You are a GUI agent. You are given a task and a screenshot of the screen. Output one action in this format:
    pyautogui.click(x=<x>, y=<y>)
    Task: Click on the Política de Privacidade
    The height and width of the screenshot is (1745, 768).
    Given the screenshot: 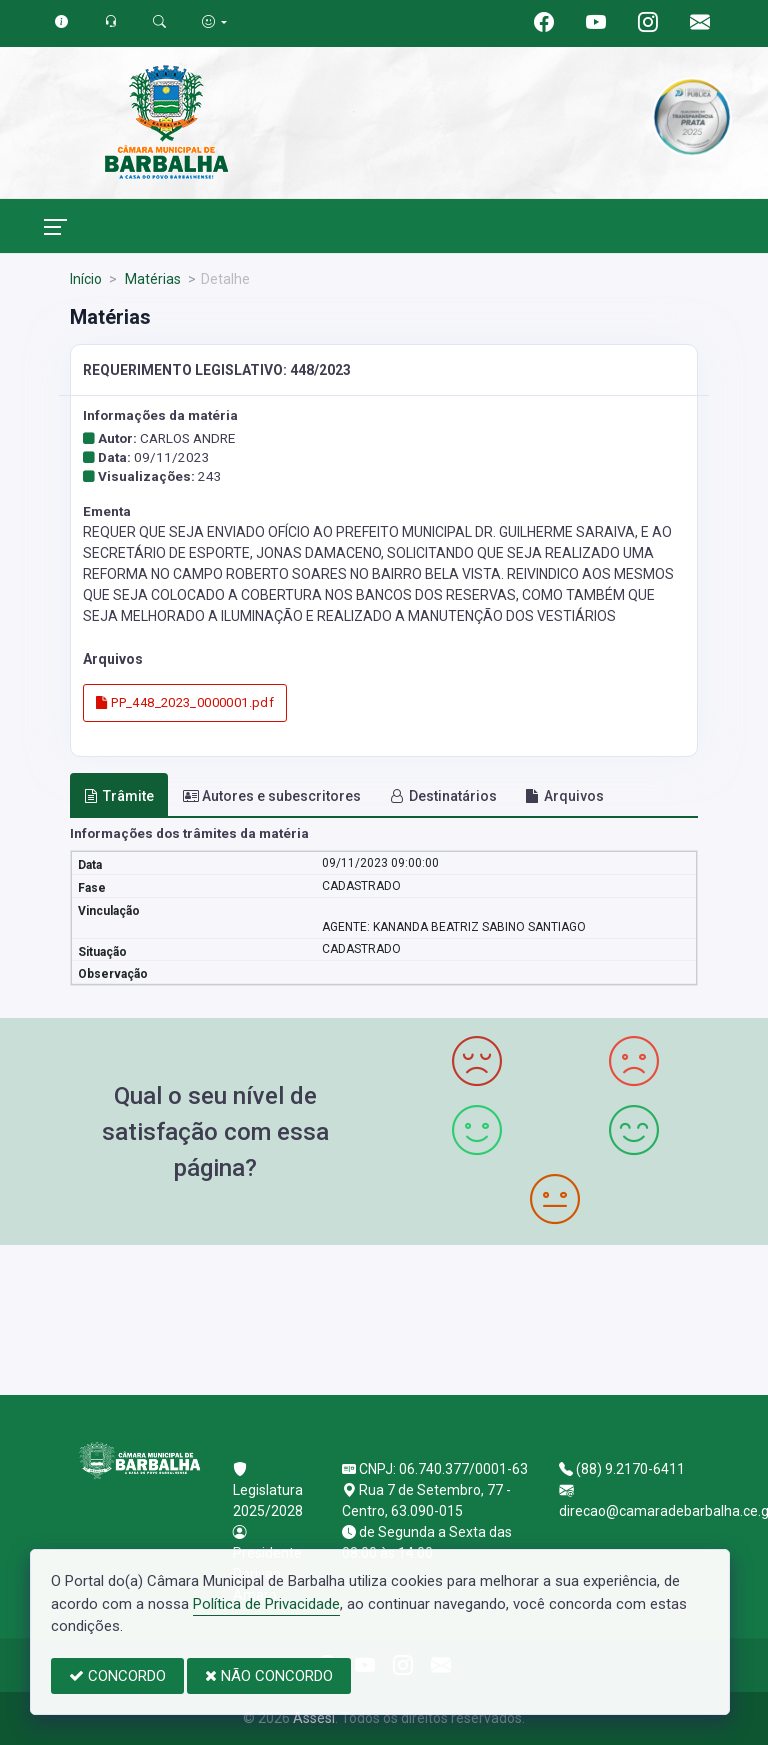 What is the action you would take?
    pyautogui.click(x=266, y=1604)
    